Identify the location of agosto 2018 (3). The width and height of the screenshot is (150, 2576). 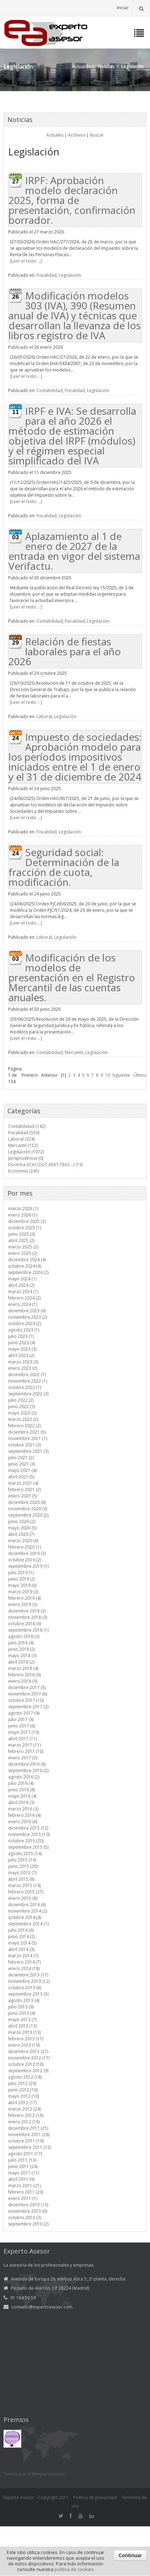
(23, 1636).